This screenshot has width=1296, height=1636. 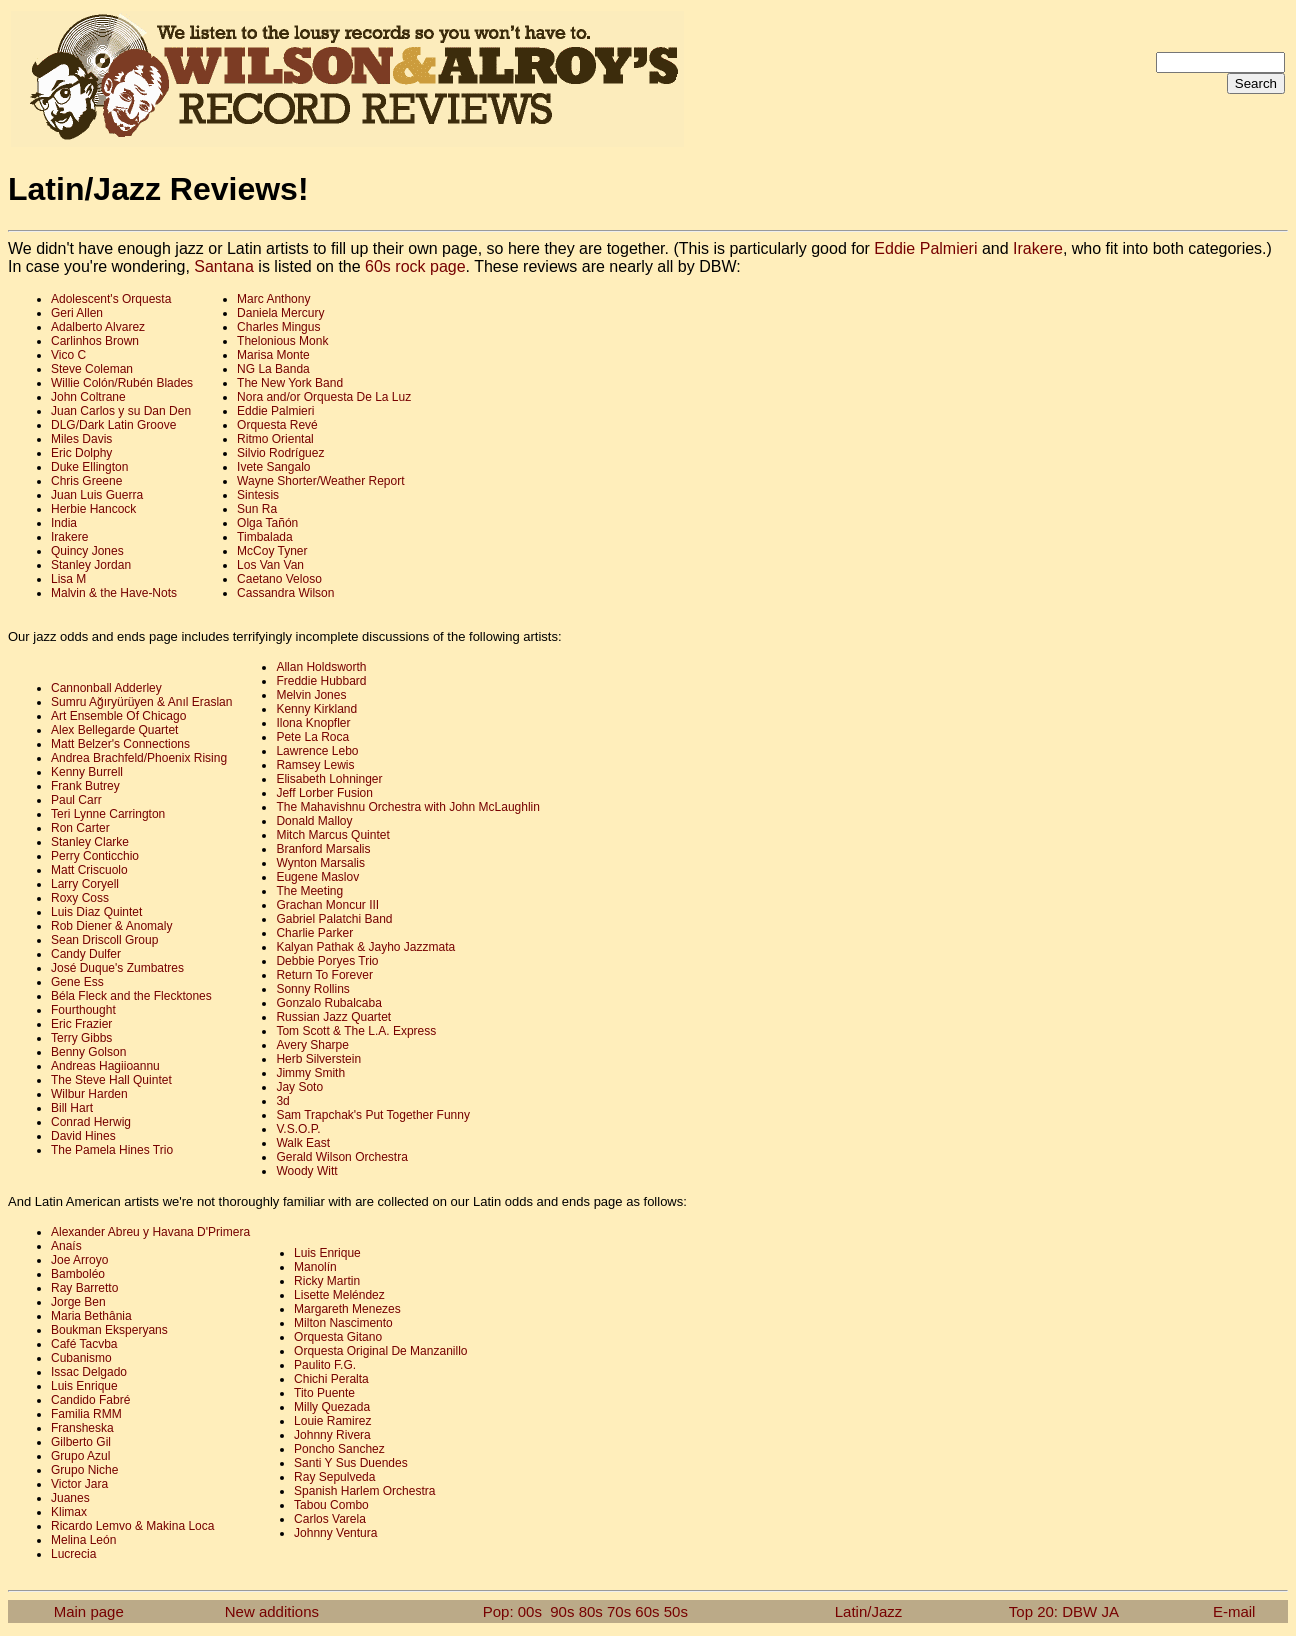 What do you see at coordinates (365, 947) in the screenshot?
I see `Kalyan Pathak & Jayho Jazzmata` at bounding box center [365, 947].